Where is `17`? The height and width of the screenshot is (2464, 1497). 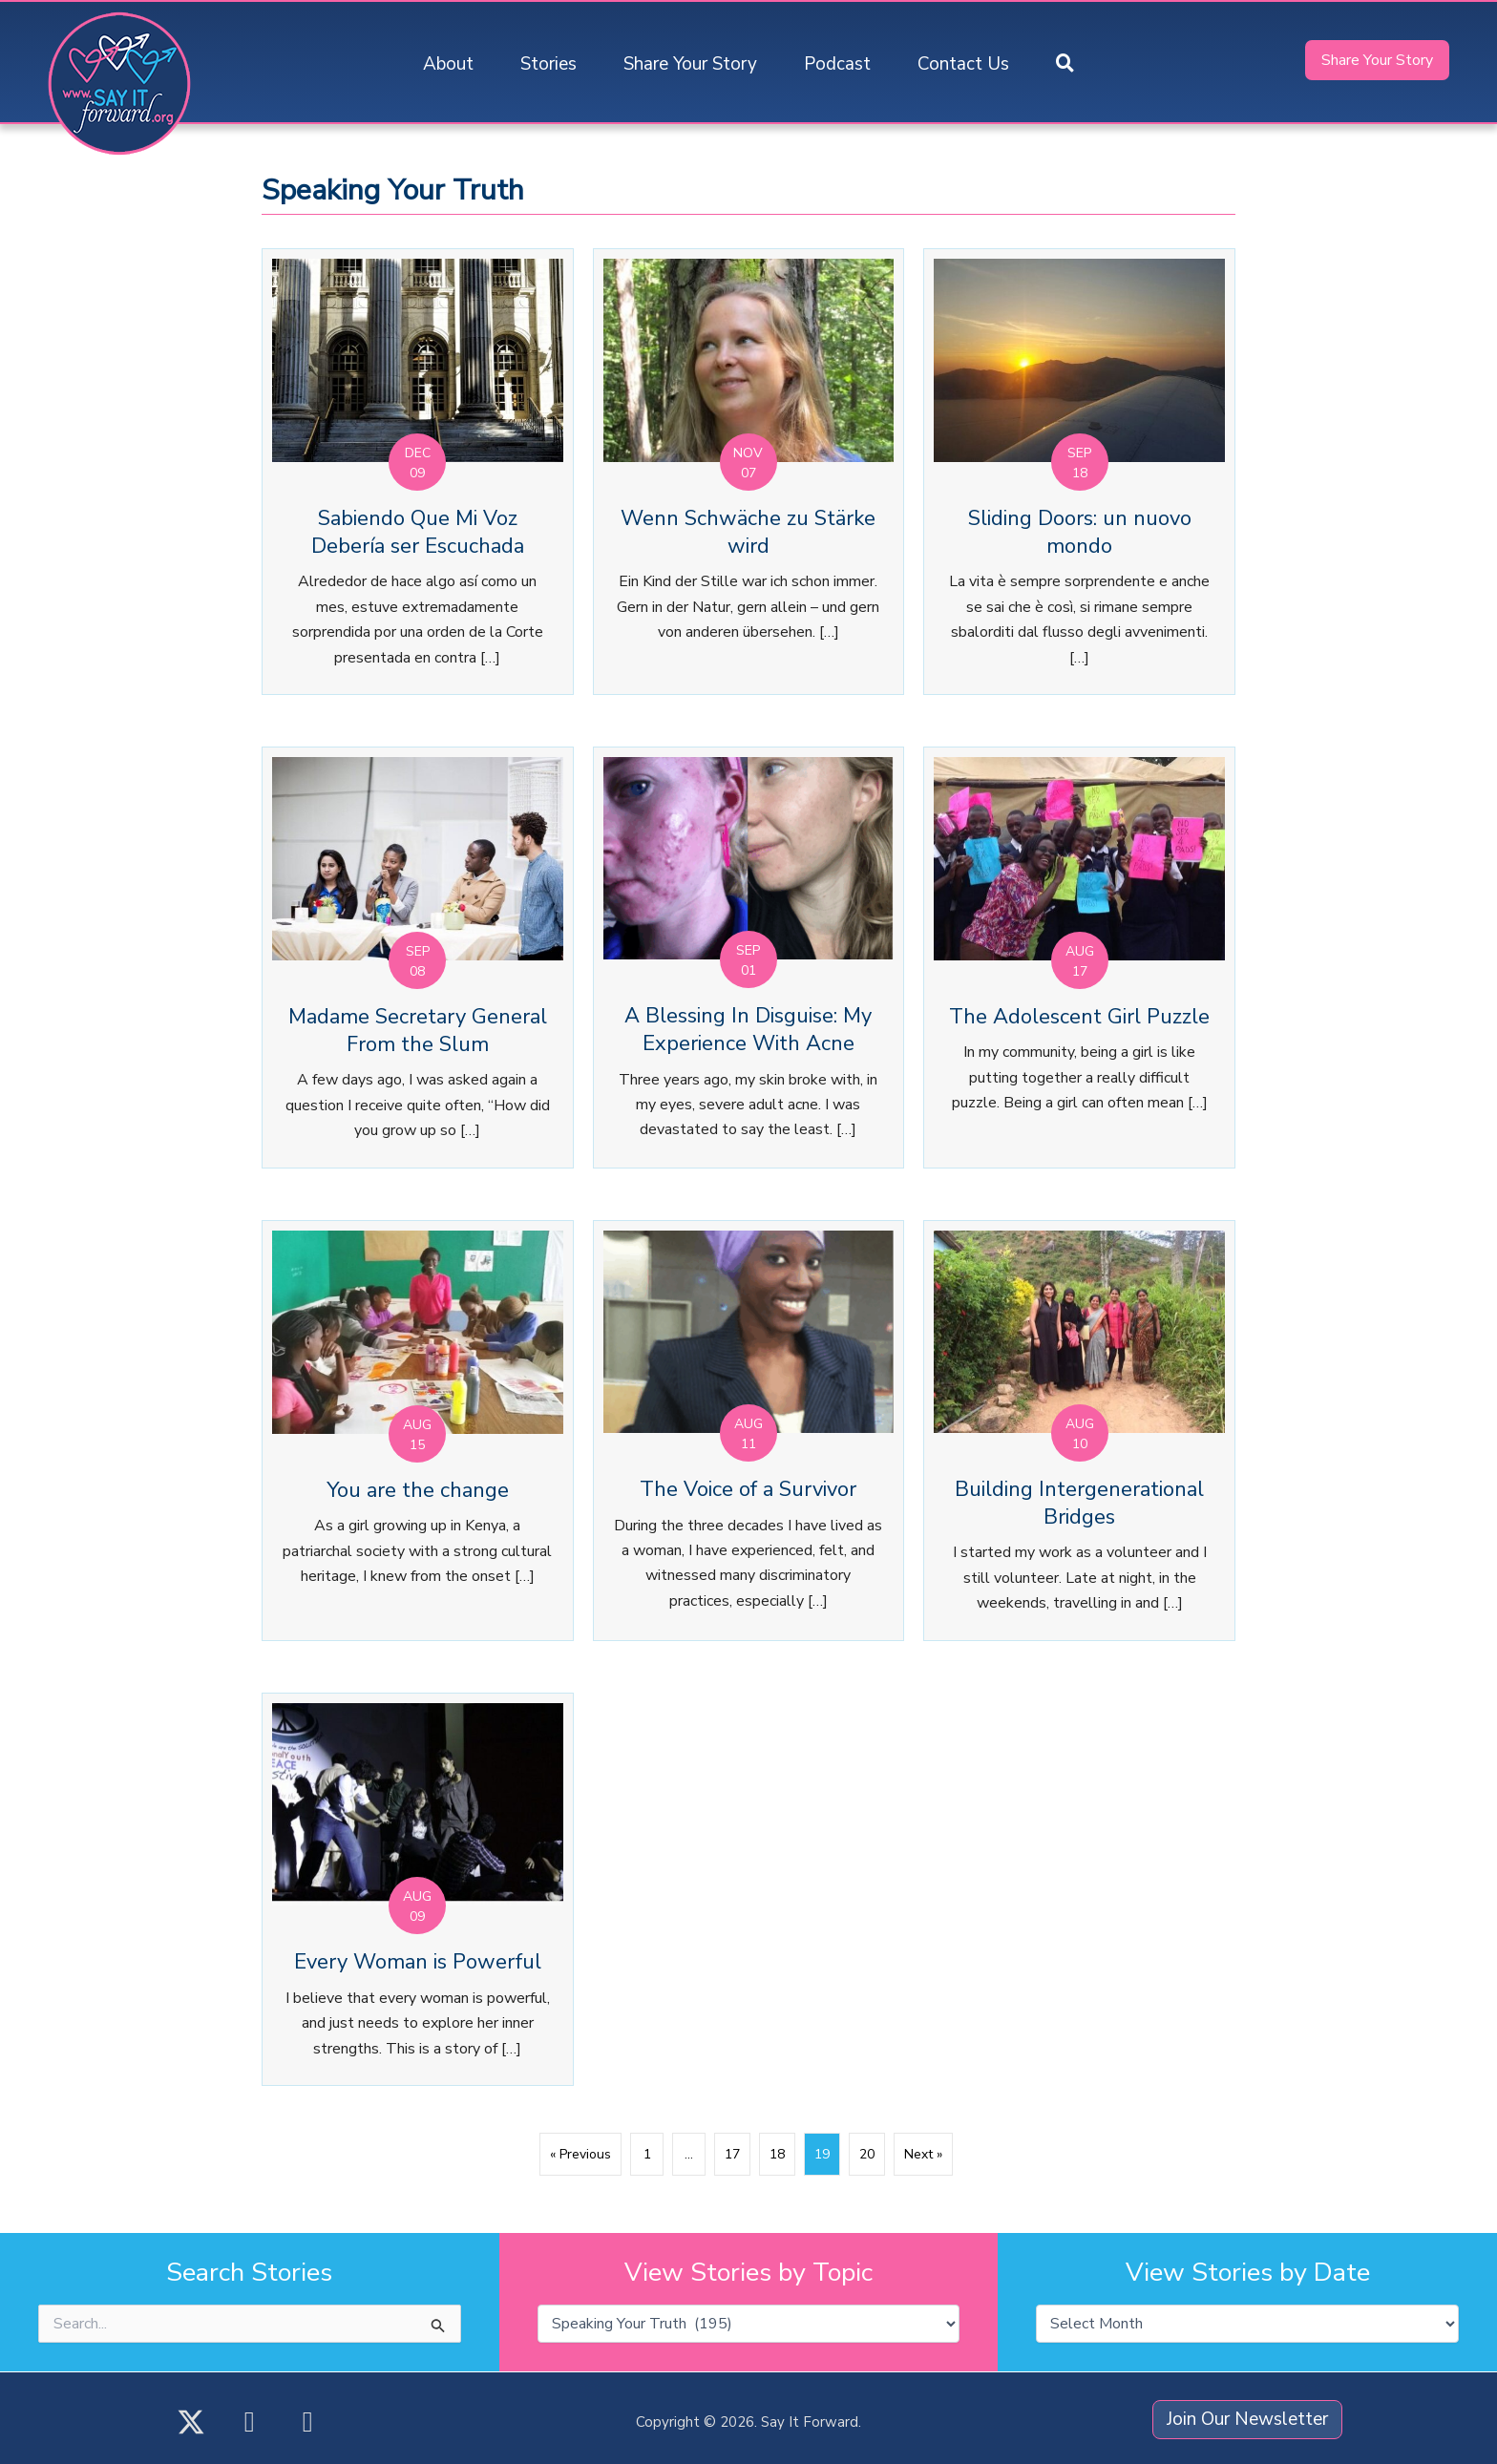
17 is located at coordinates (732, 2154).